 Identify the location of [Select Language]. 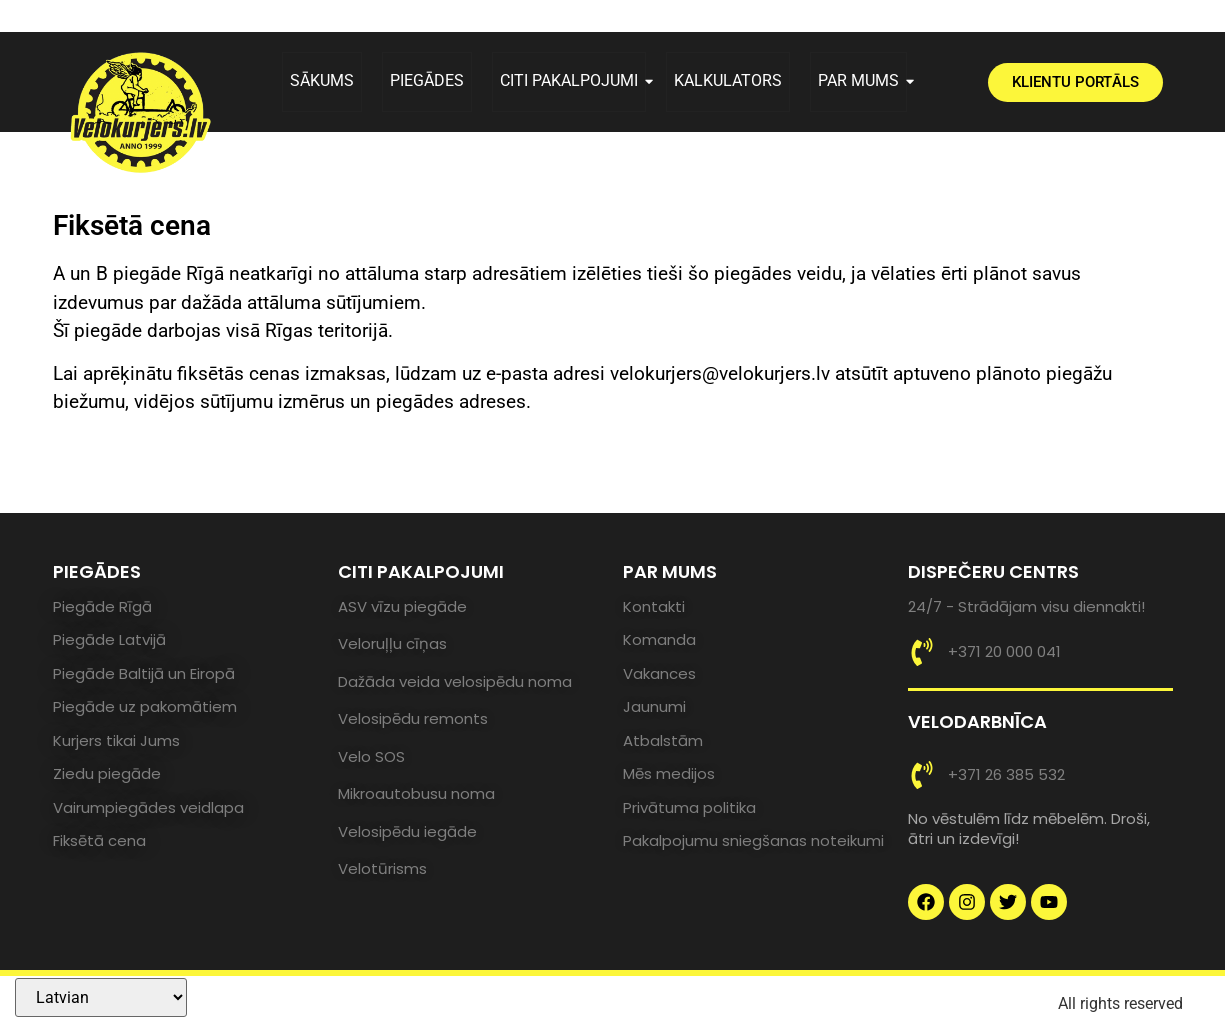
(101, 997).